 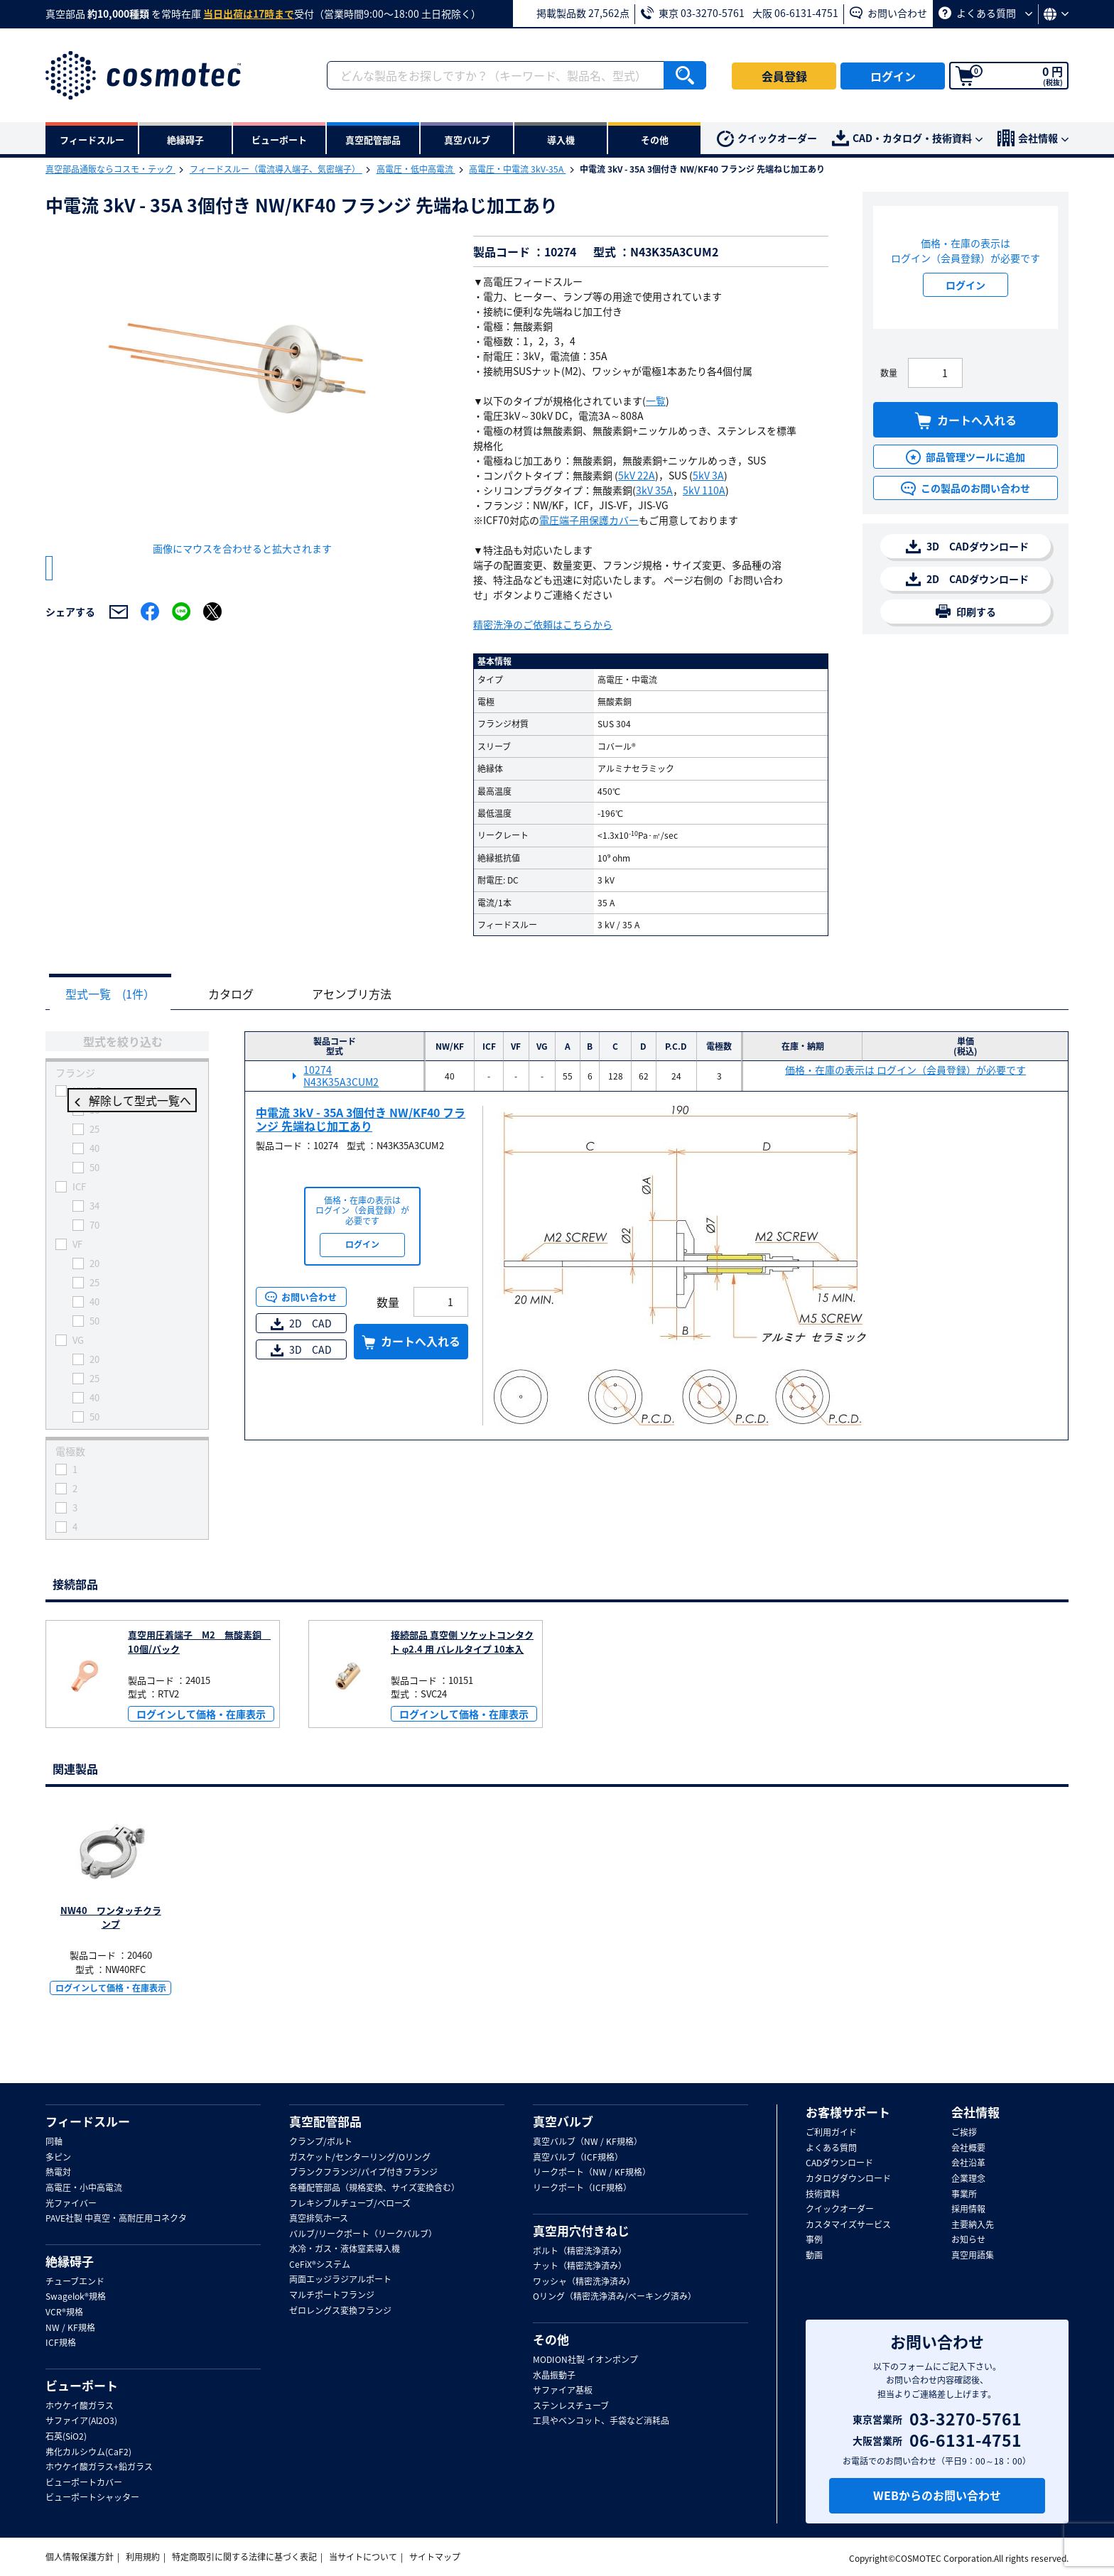 What do you see at coordinates (585, 2360) in the screenshot?
I see `MODION社製 イオンポンプ` at bounding box center [585, 2360].